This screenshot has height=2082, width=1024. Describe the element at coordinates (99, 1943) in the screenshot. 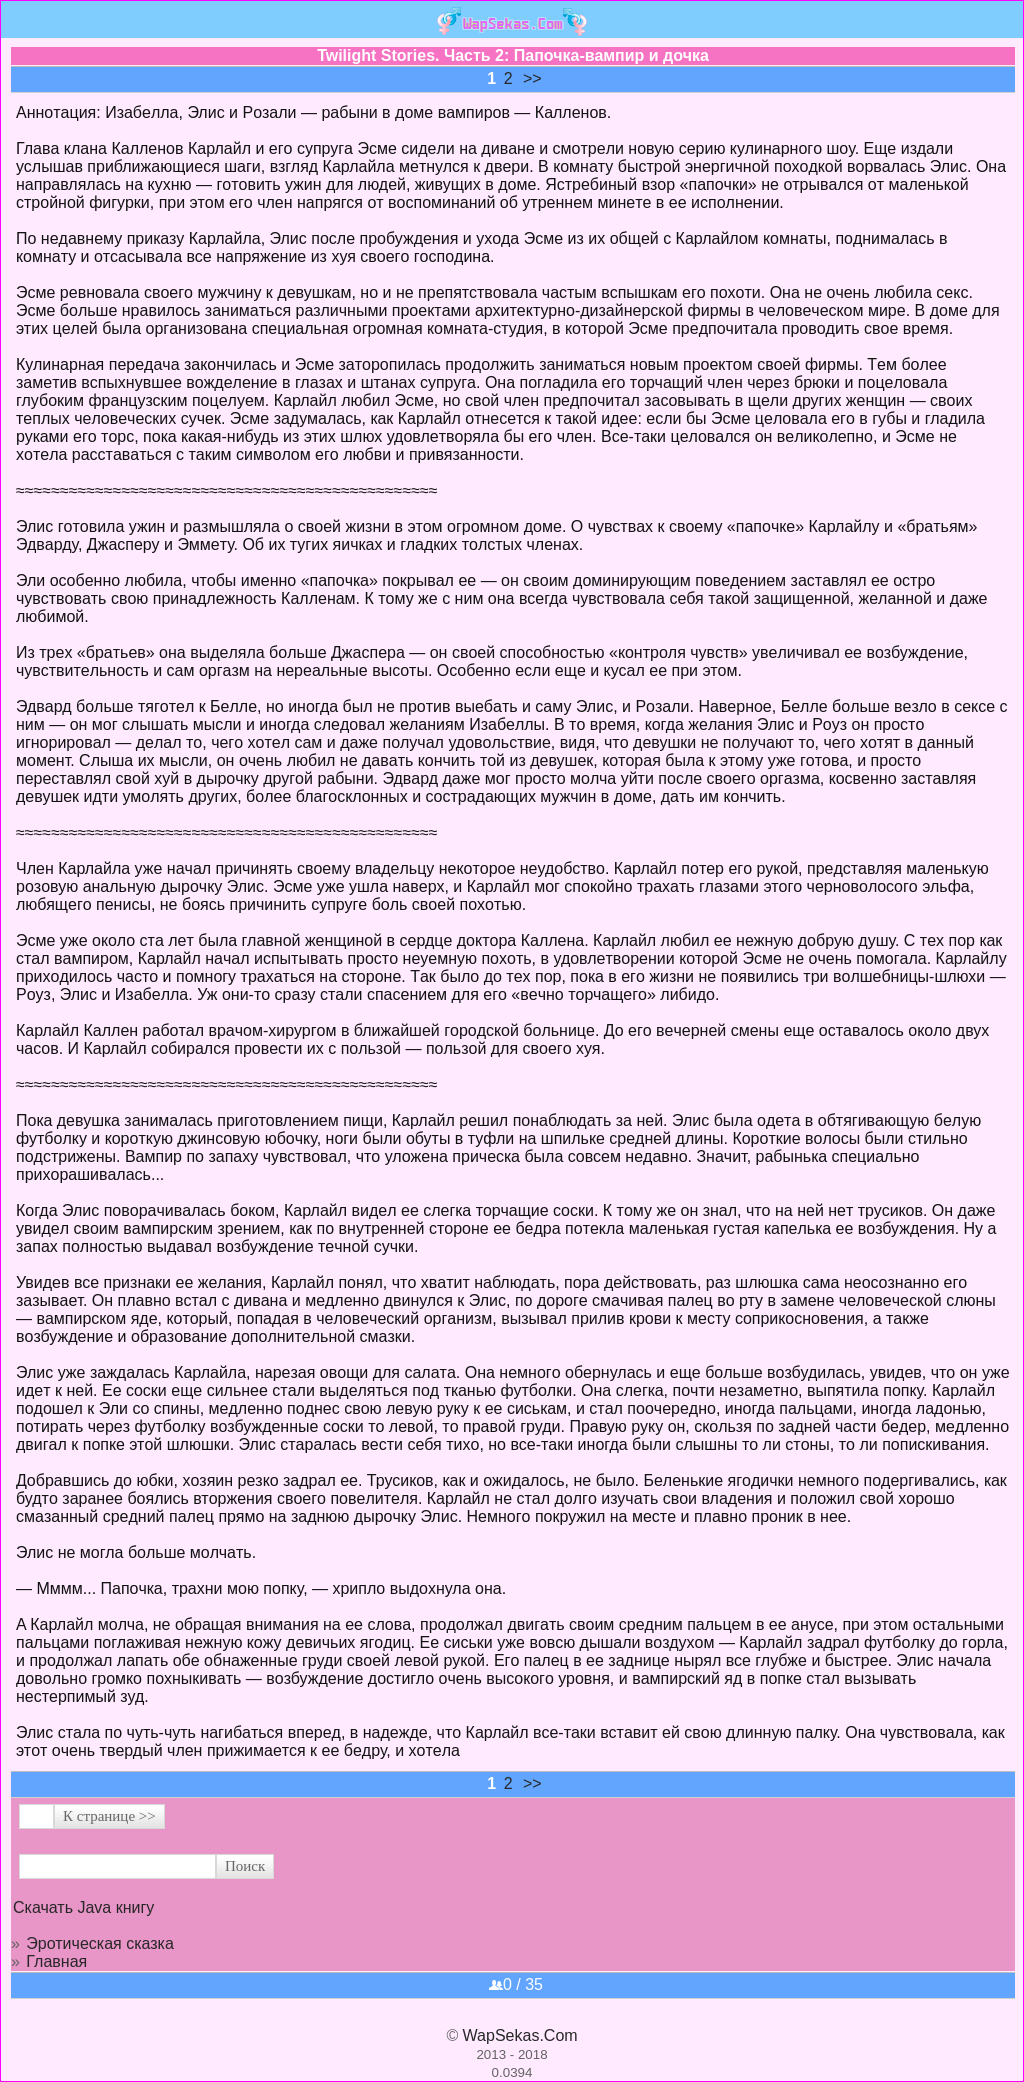

I see `Эротическая сказка` at that location.